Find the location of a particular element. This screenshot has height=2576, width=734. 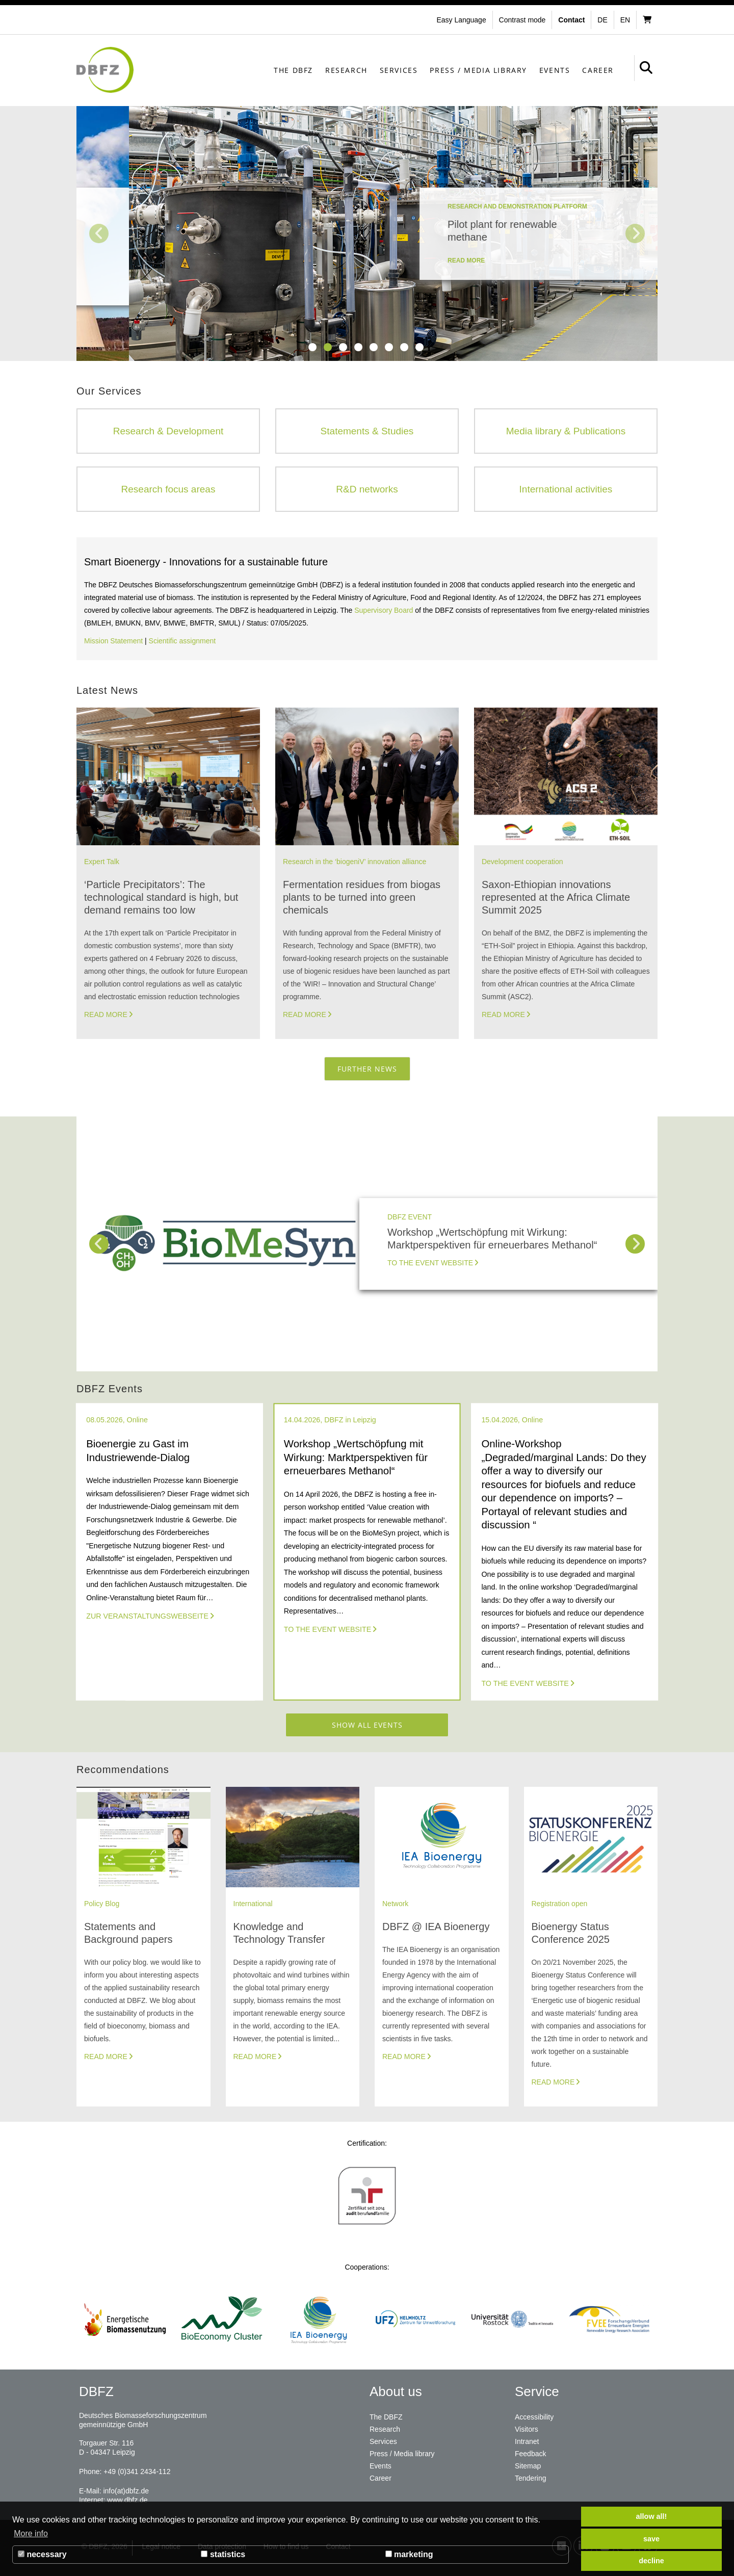

decline [button] is located at coordinates (651, 2561).